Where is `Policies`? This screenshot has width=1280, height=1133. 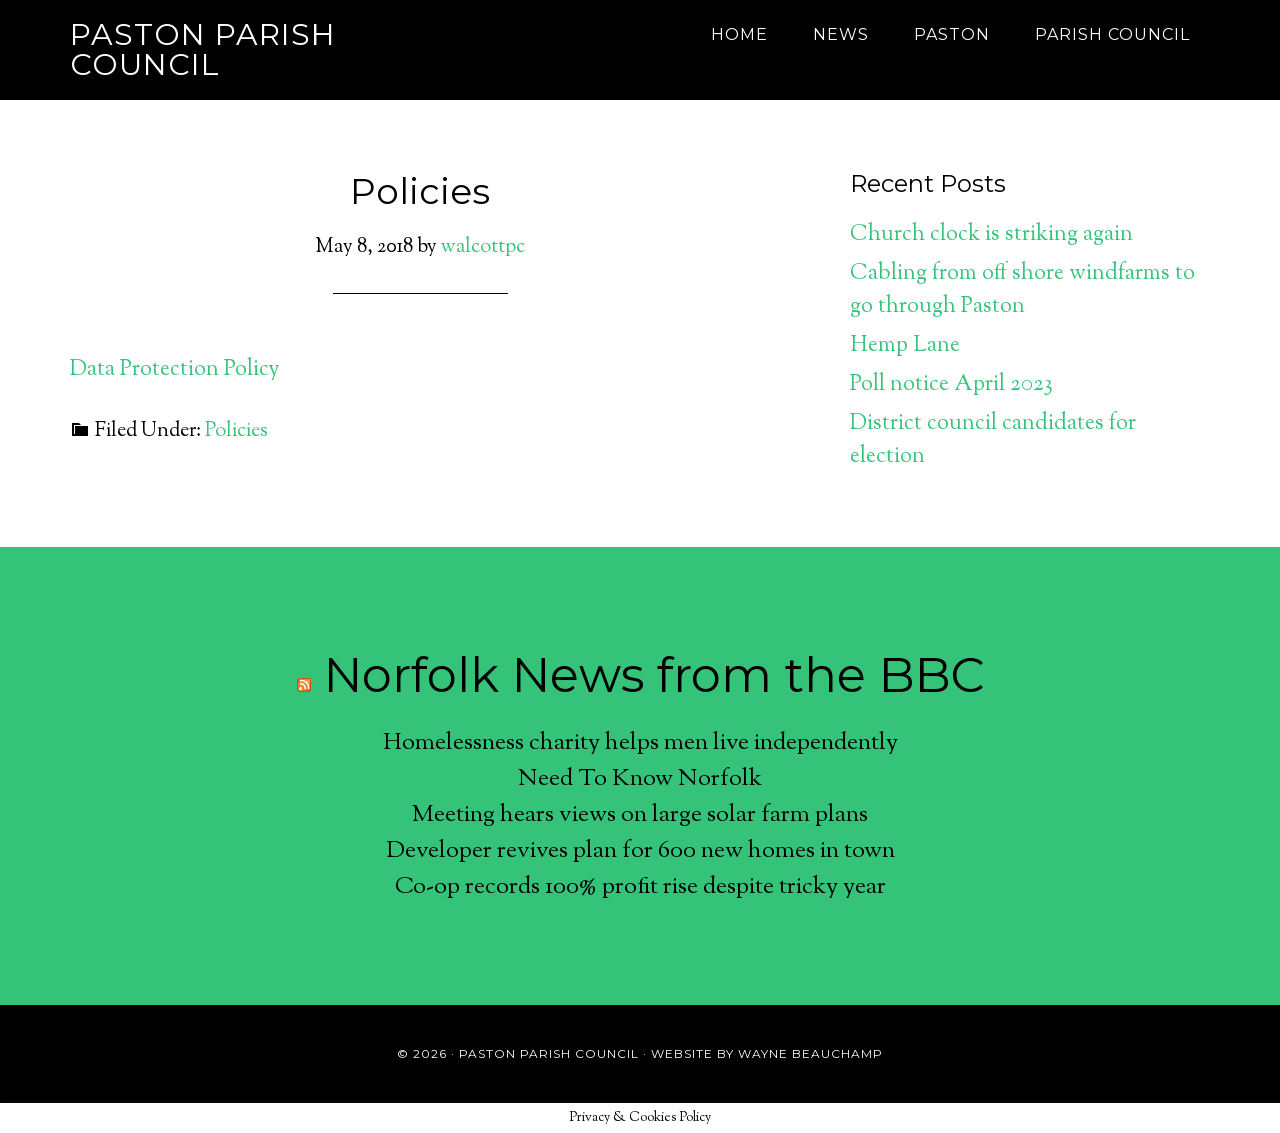 Policies is located at coordinates (420, 191).